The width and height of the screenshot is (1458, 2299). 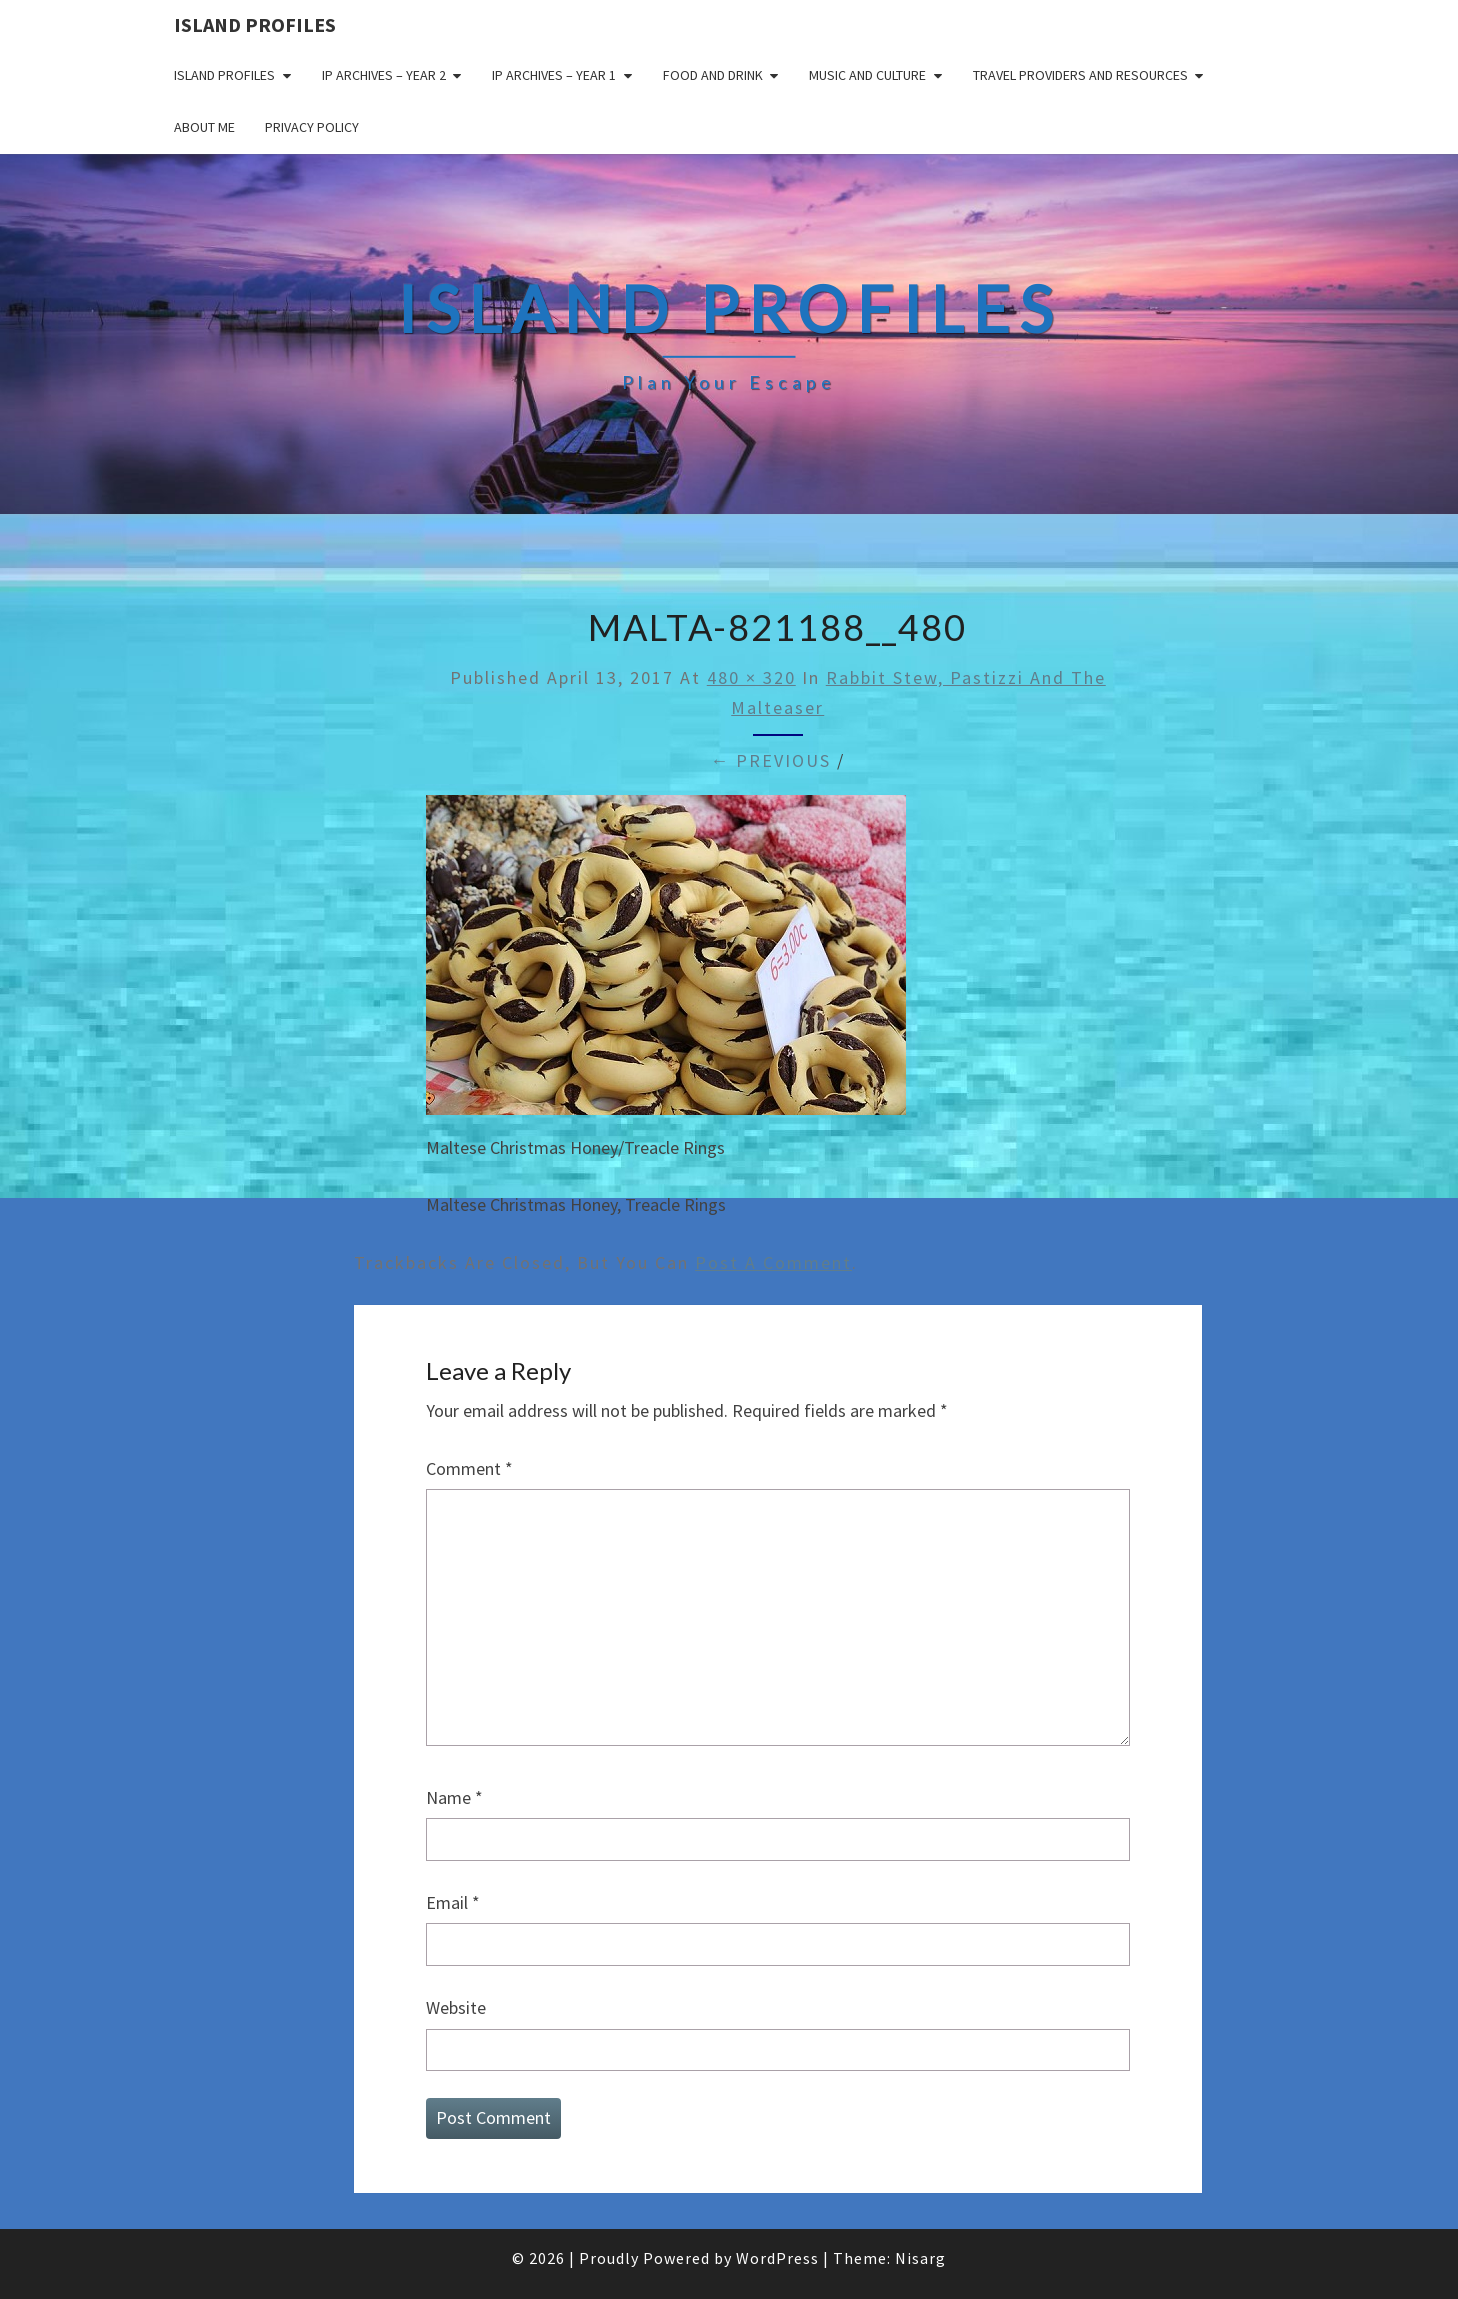 What do you see at coordinates (773, 1262) in the screenshot?
I see `post a comment` at bounding box center [773, 1262].